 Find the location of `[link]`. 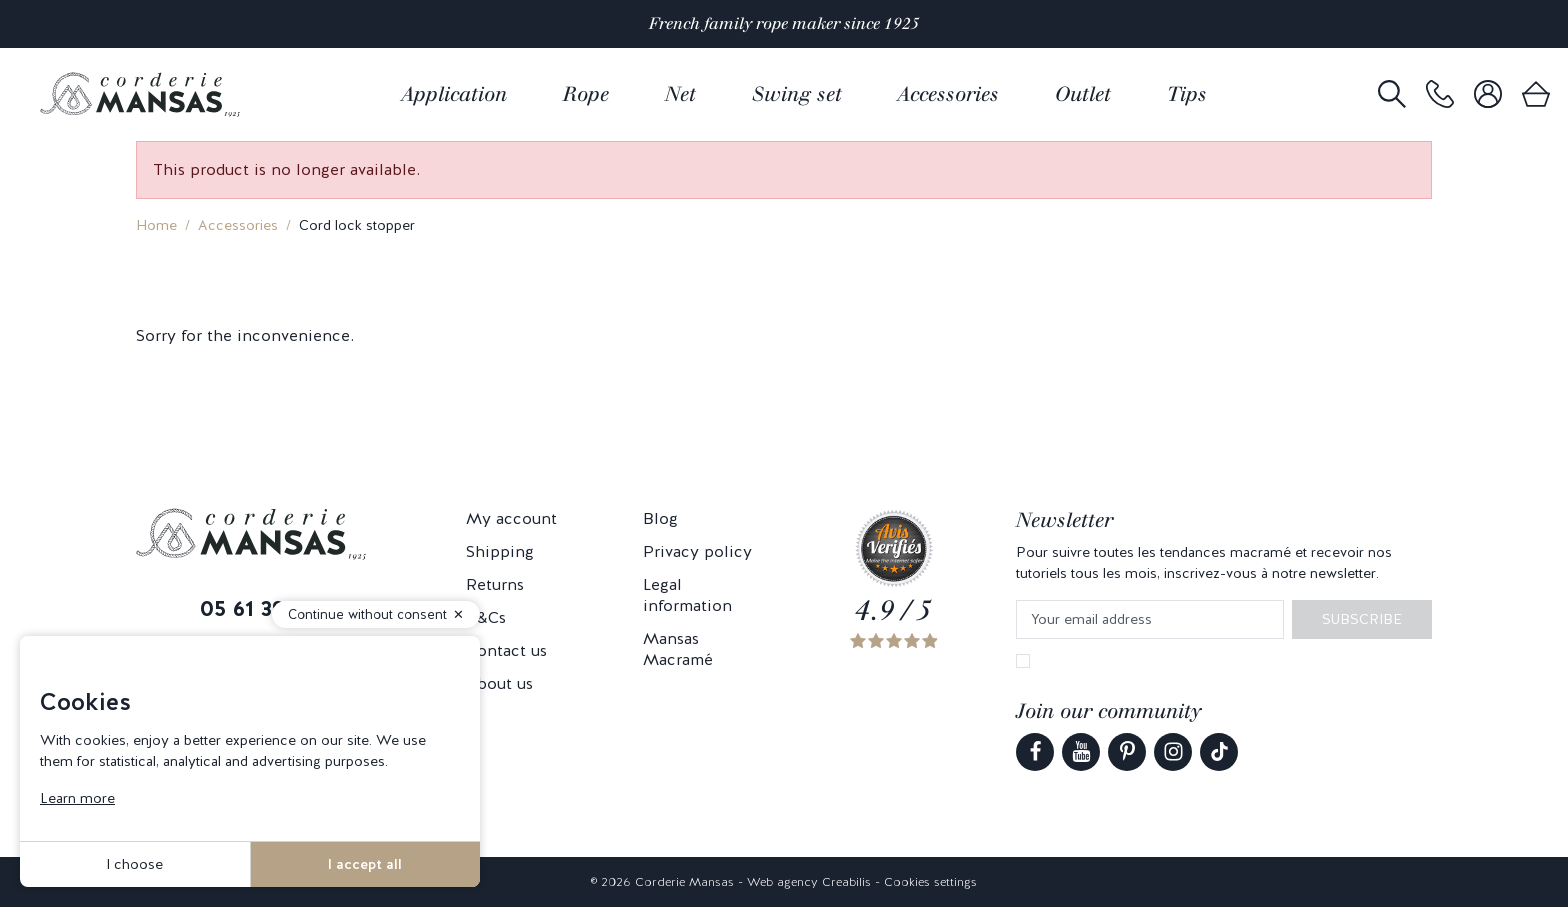

[link] is located at coordinates (1440, 94).